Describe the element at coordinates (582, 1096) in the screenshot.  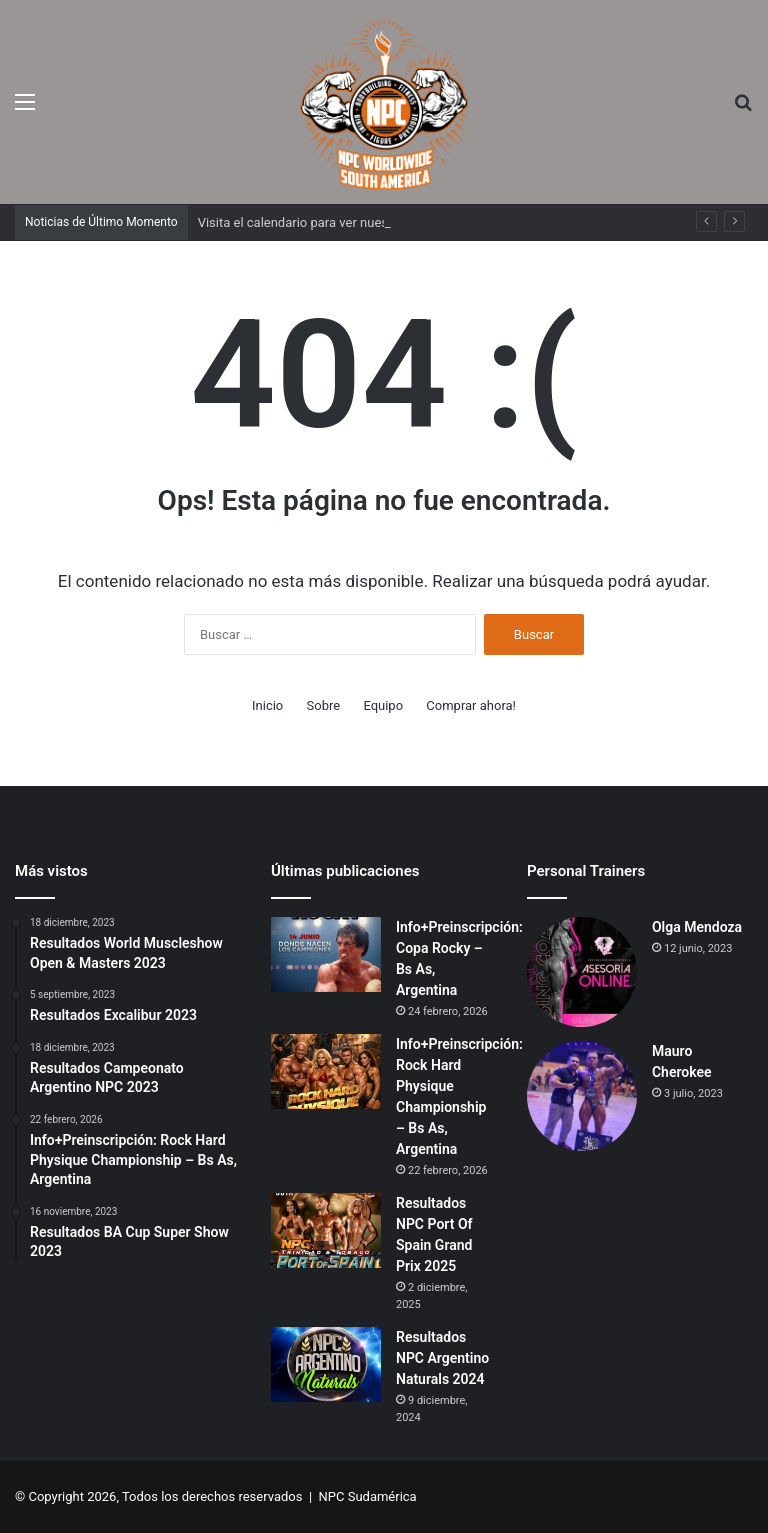
I see `[Mauro Cherokee]` at that location.